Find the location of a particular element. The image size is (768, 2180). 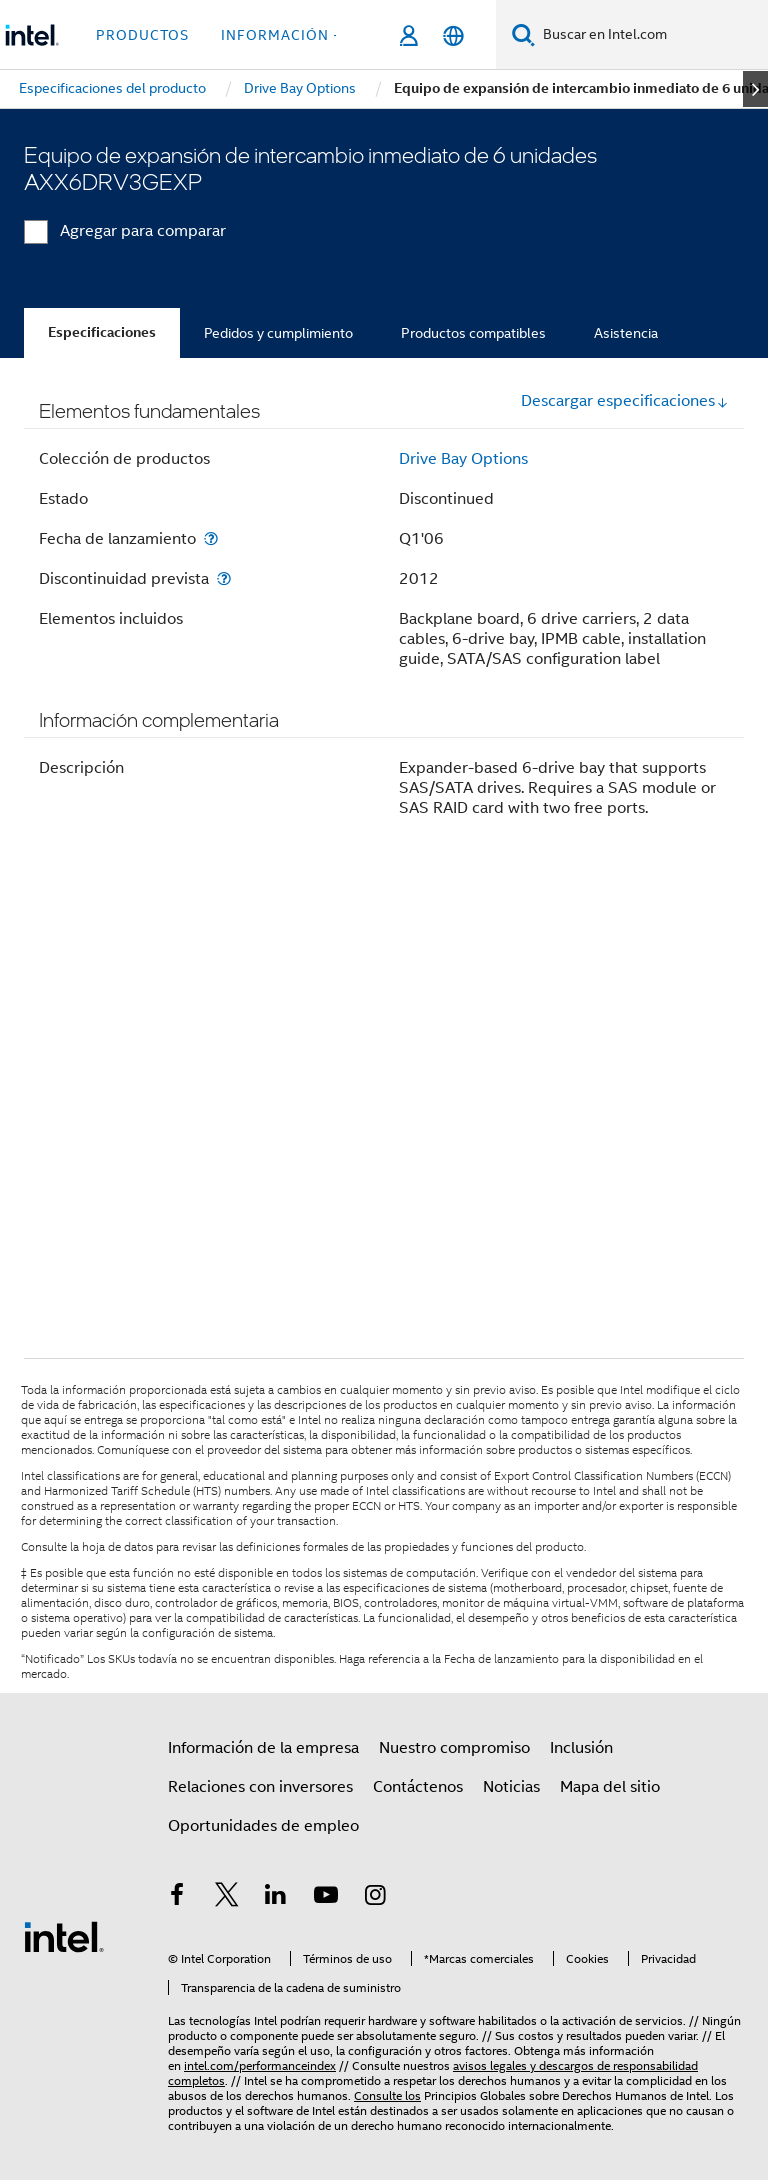

información + [button] is located at coordinates (281, 35).